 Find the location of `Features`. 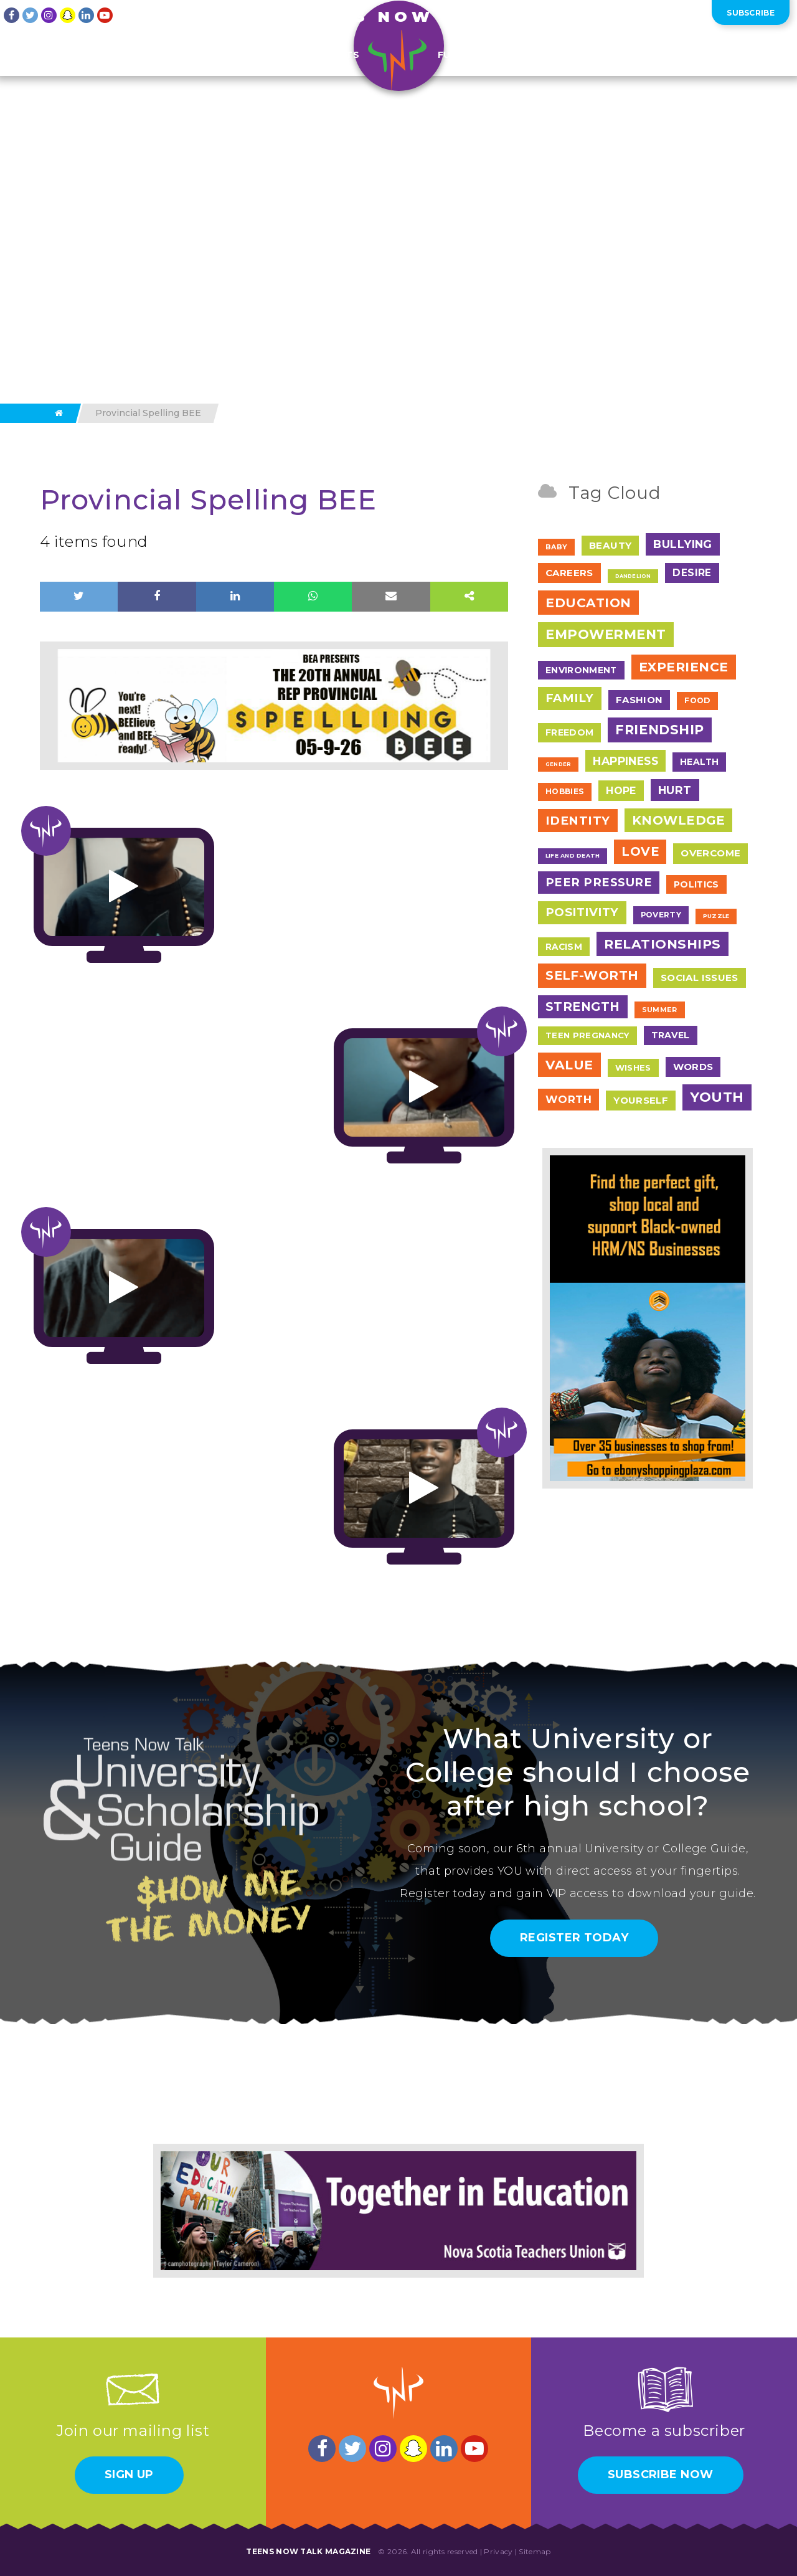

Features is located at coordinates (196, 70).